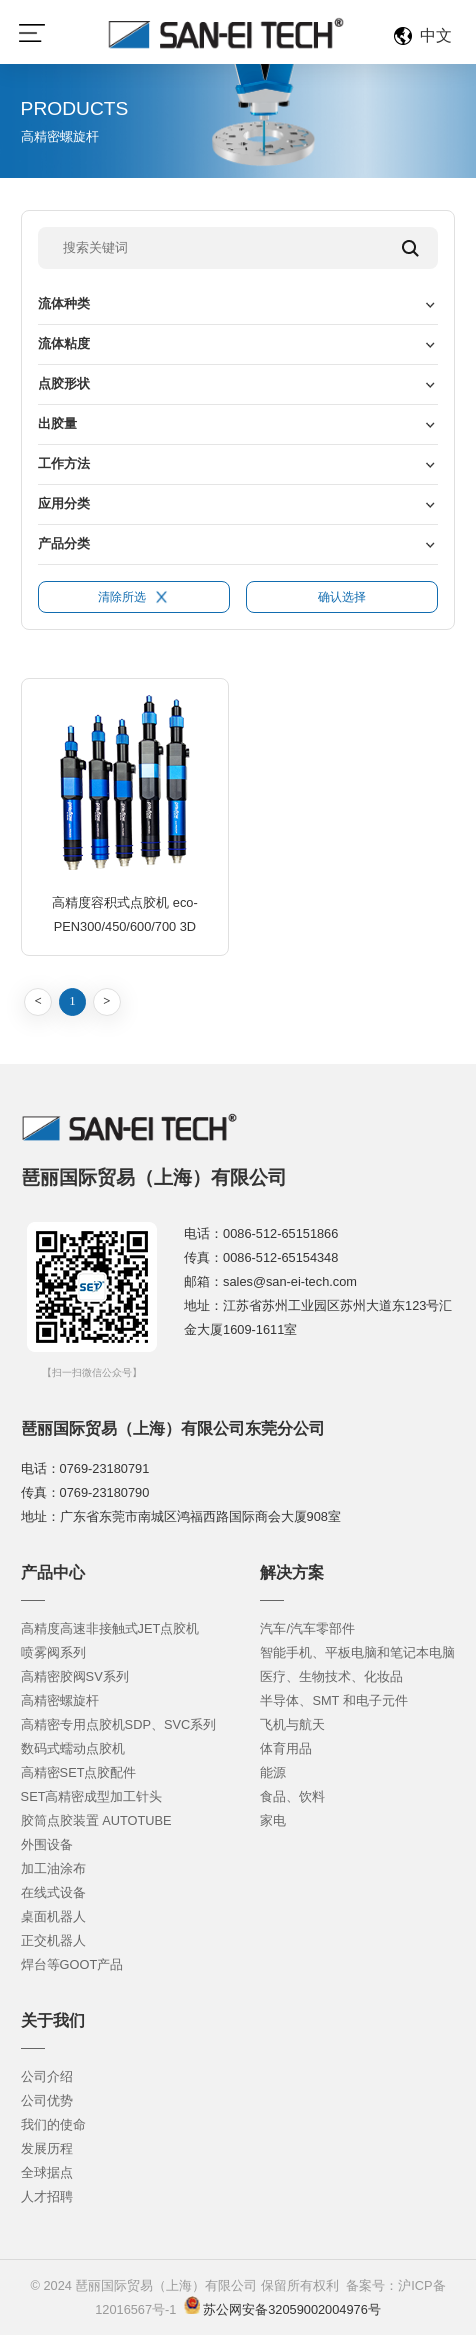  What do you see at coordinates (307, 1628) in the screenshot?
I see `汽车/汽车零部件` at bounding box center [307, 1628].